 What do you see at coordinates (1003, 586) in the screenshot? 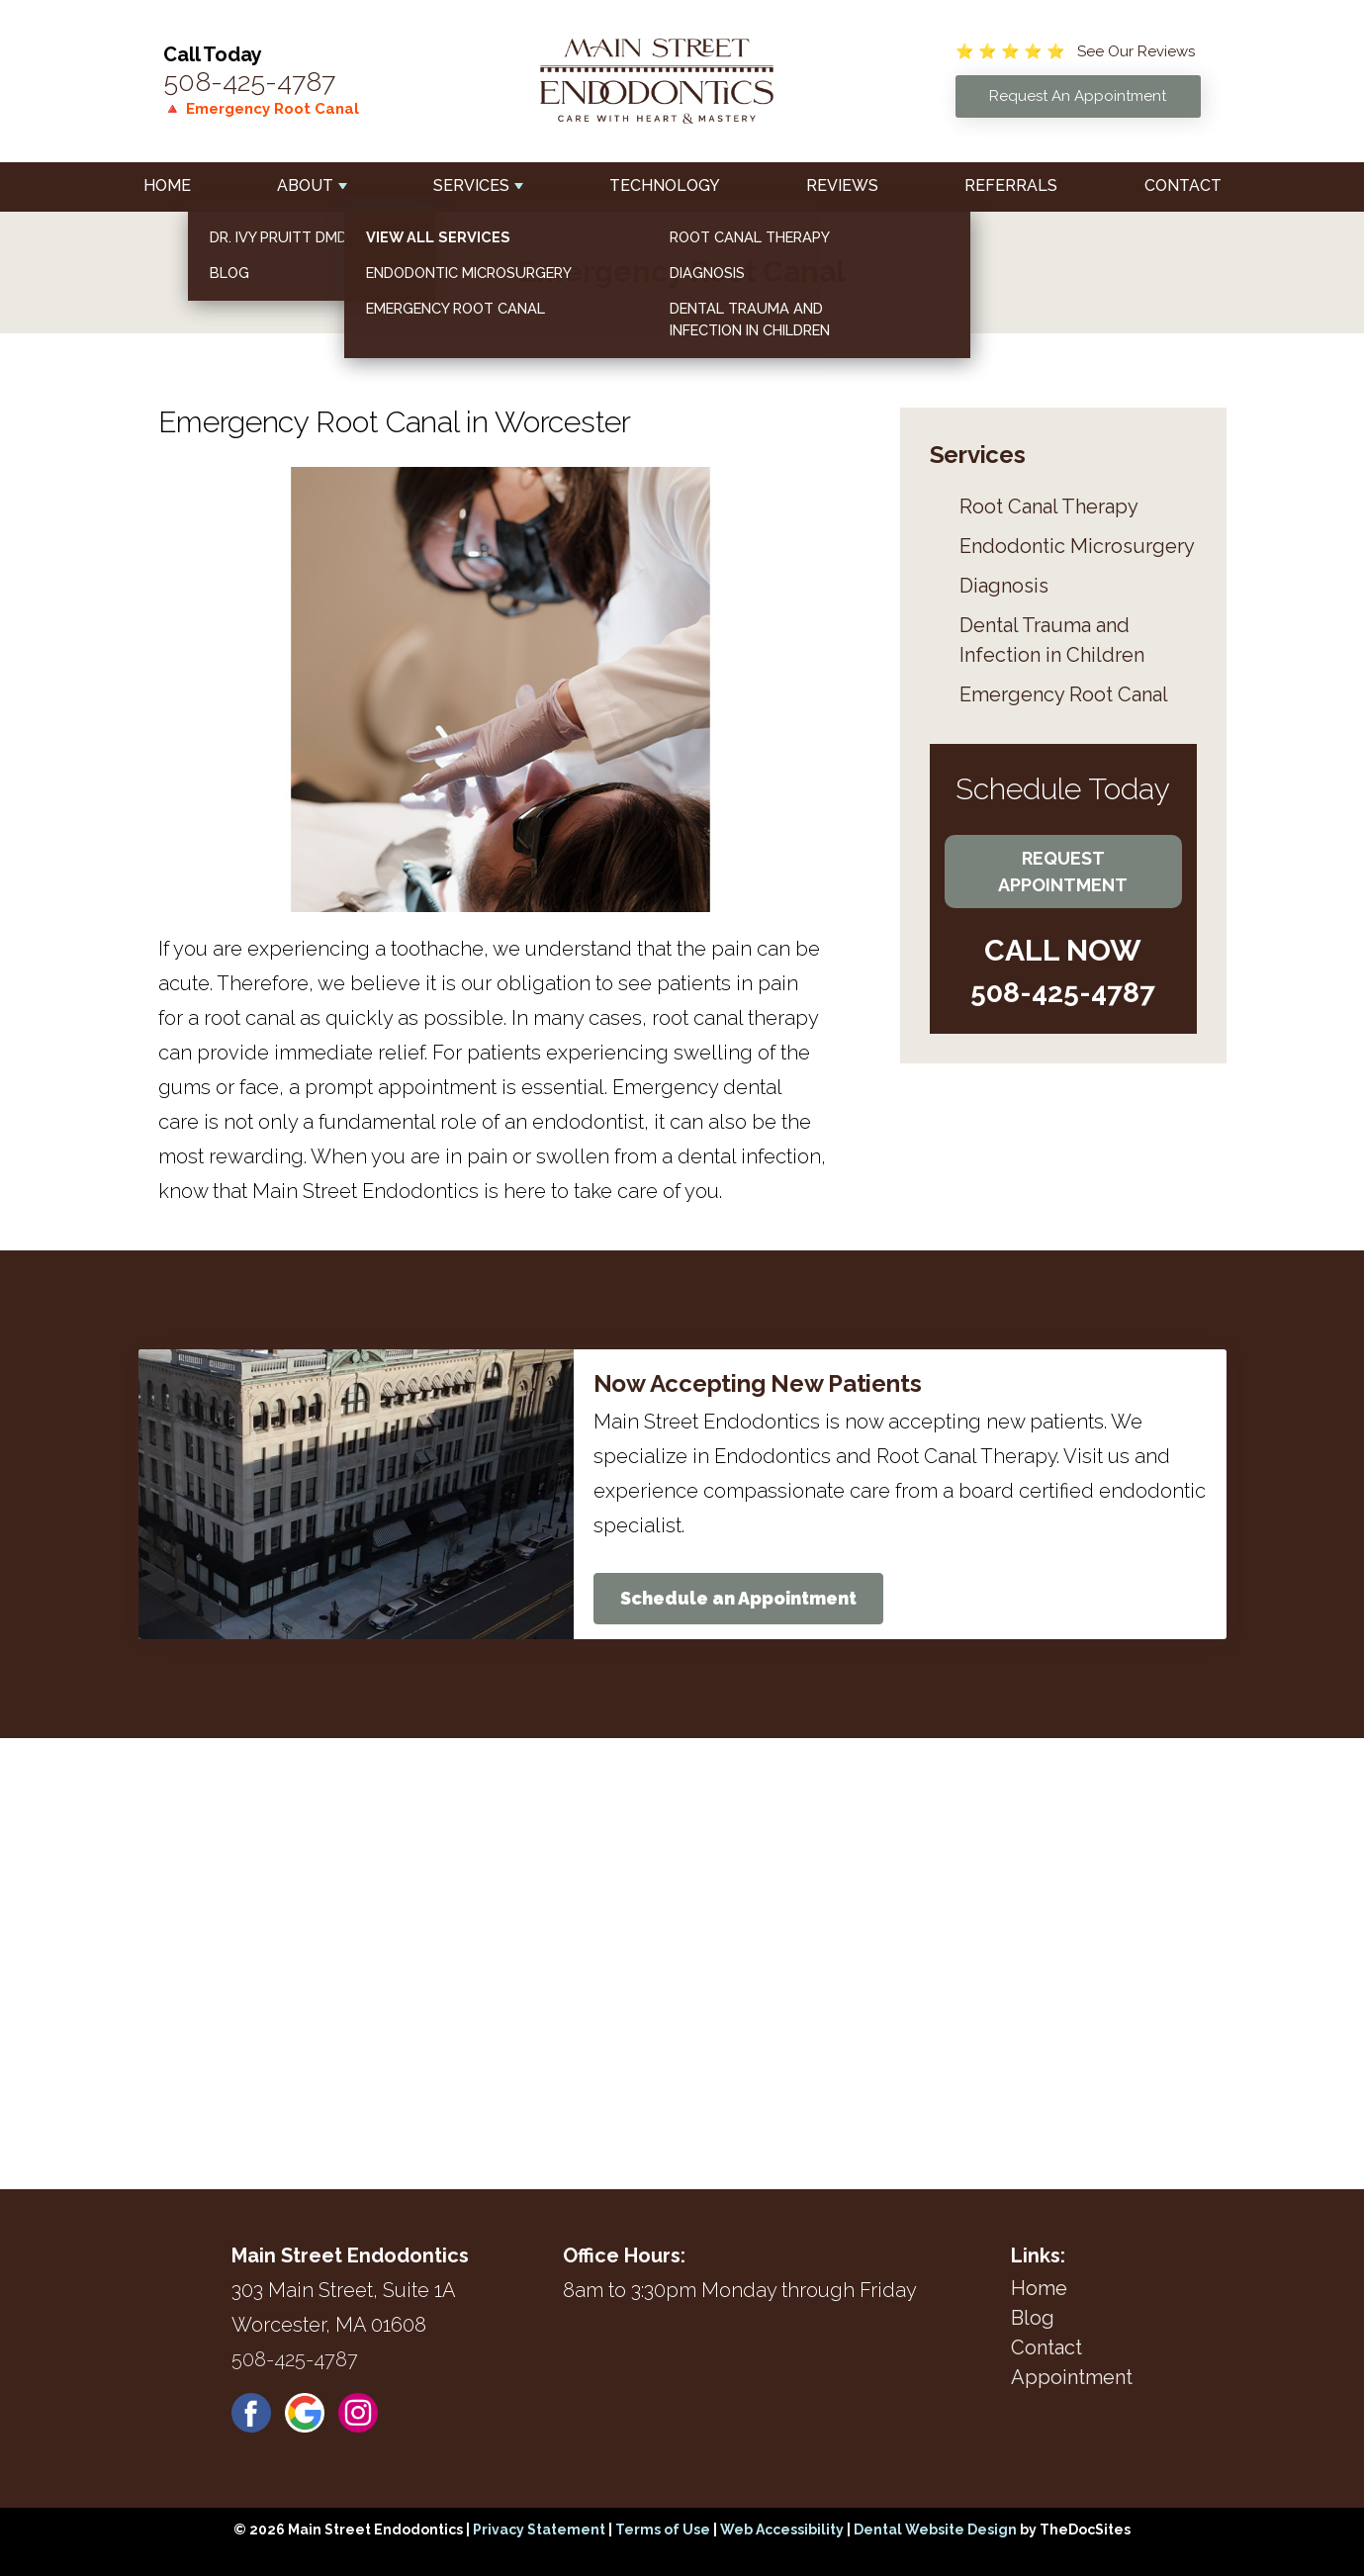
I see `Diagnosis` at bounding box center [1003, 586].